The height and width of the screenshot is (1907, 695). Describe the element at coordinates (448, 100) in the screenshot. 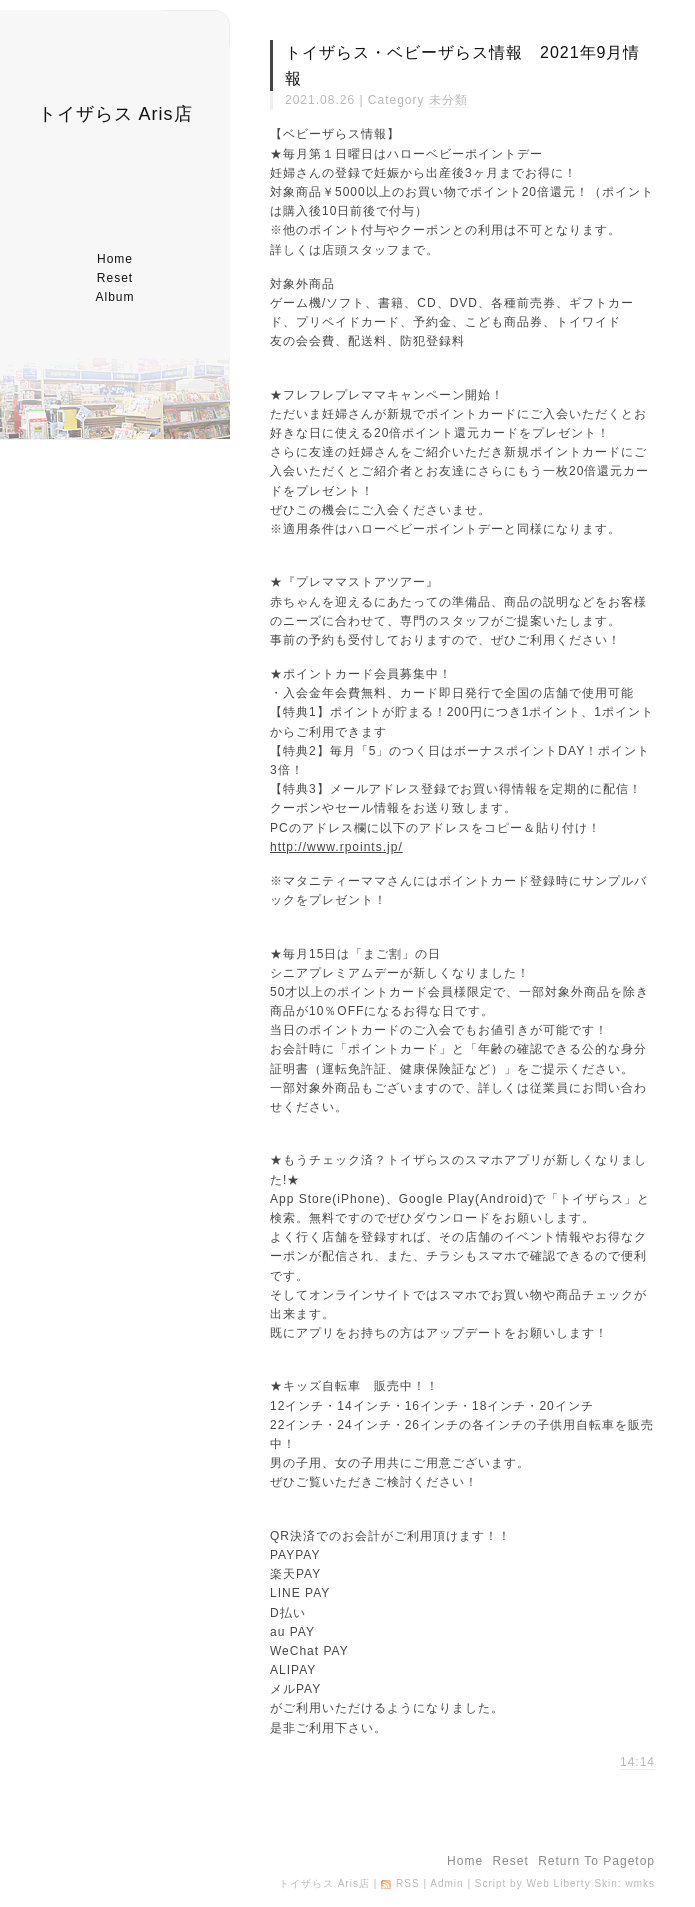

I see `未分類` at that location.